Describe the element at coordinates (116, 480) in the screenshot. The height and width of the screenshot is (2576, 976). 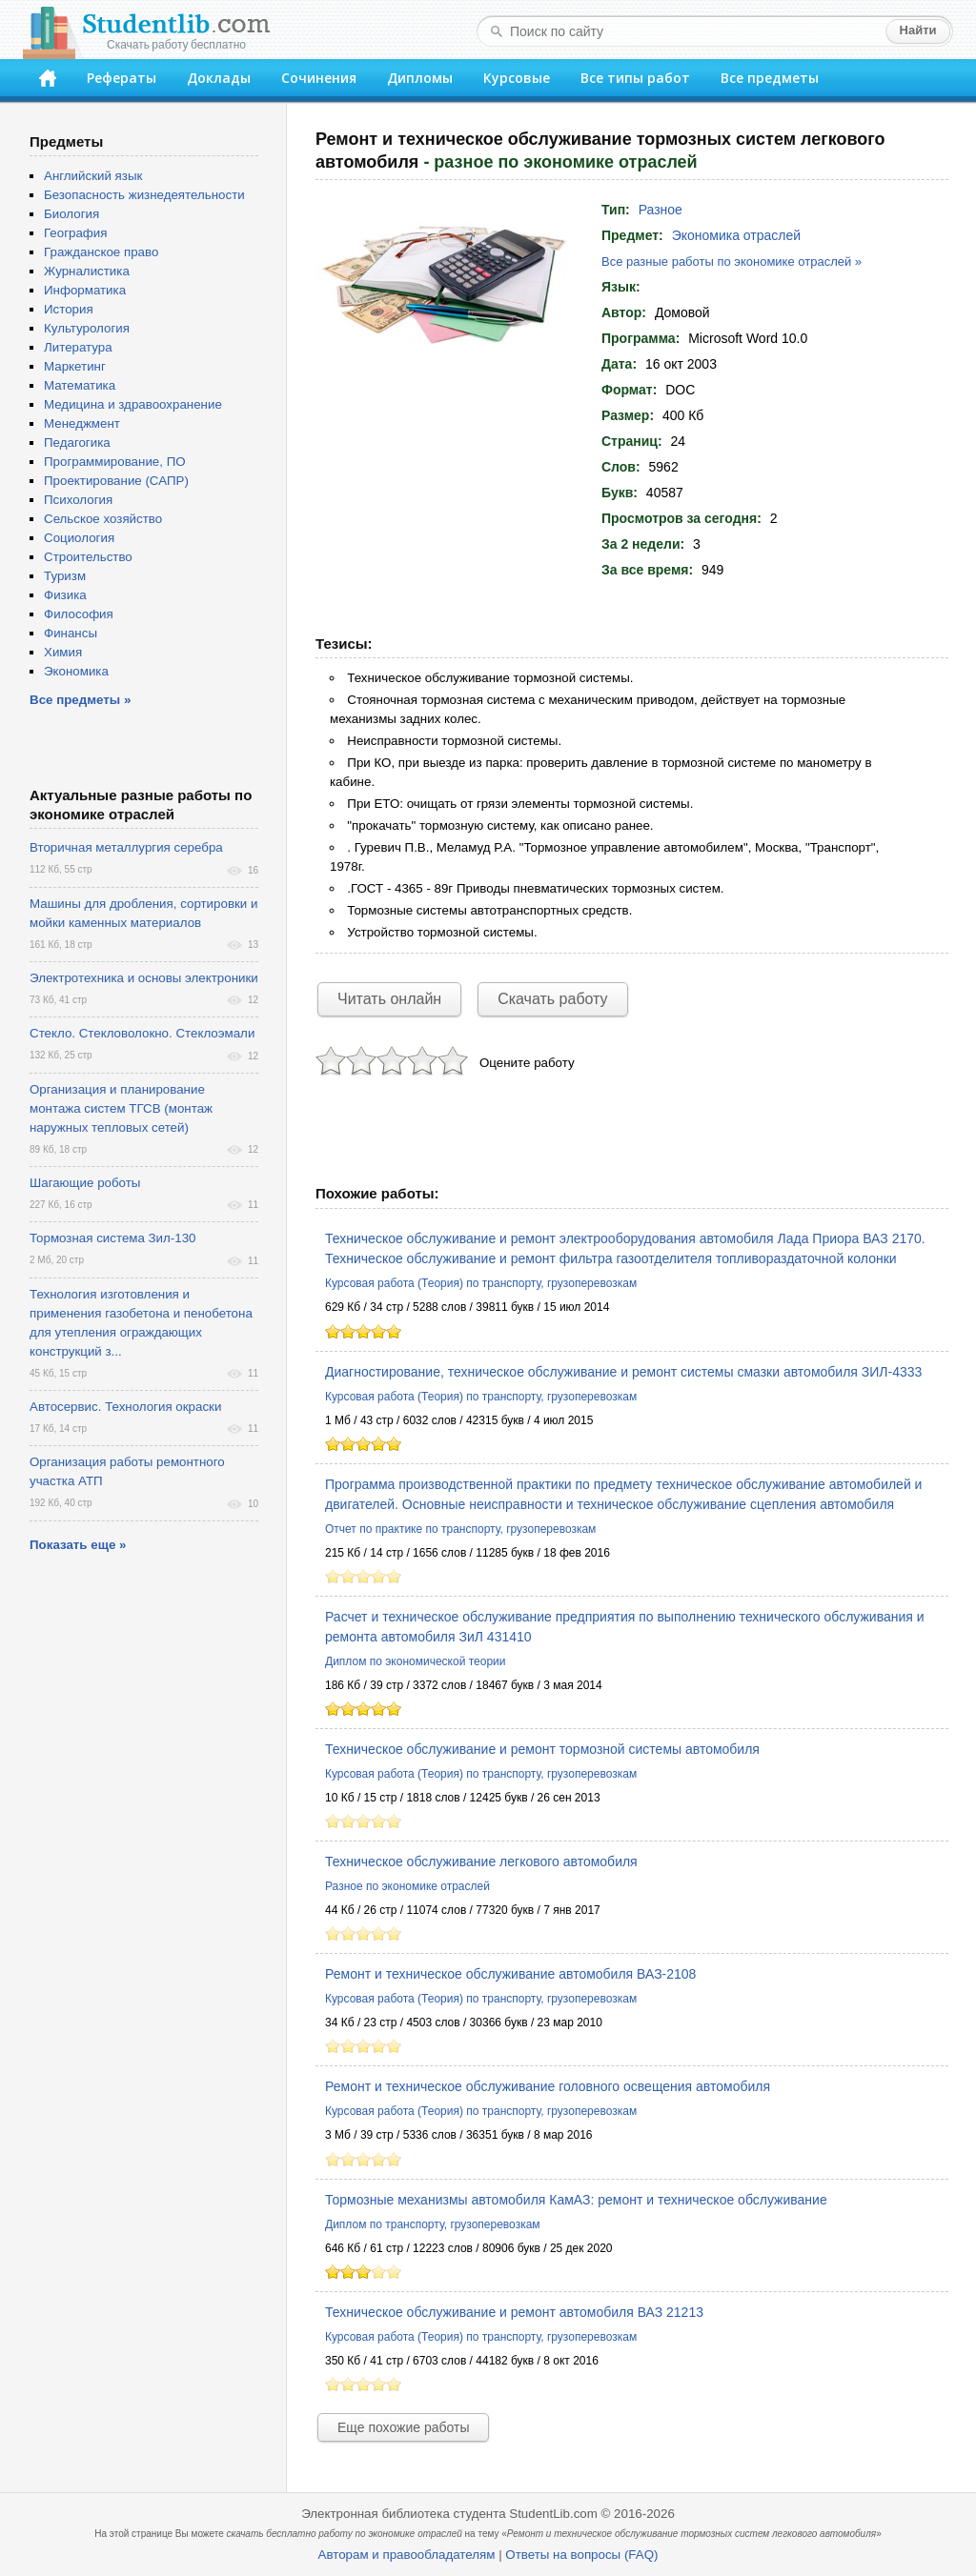
I see `Проектирование (САПР)` at that location.